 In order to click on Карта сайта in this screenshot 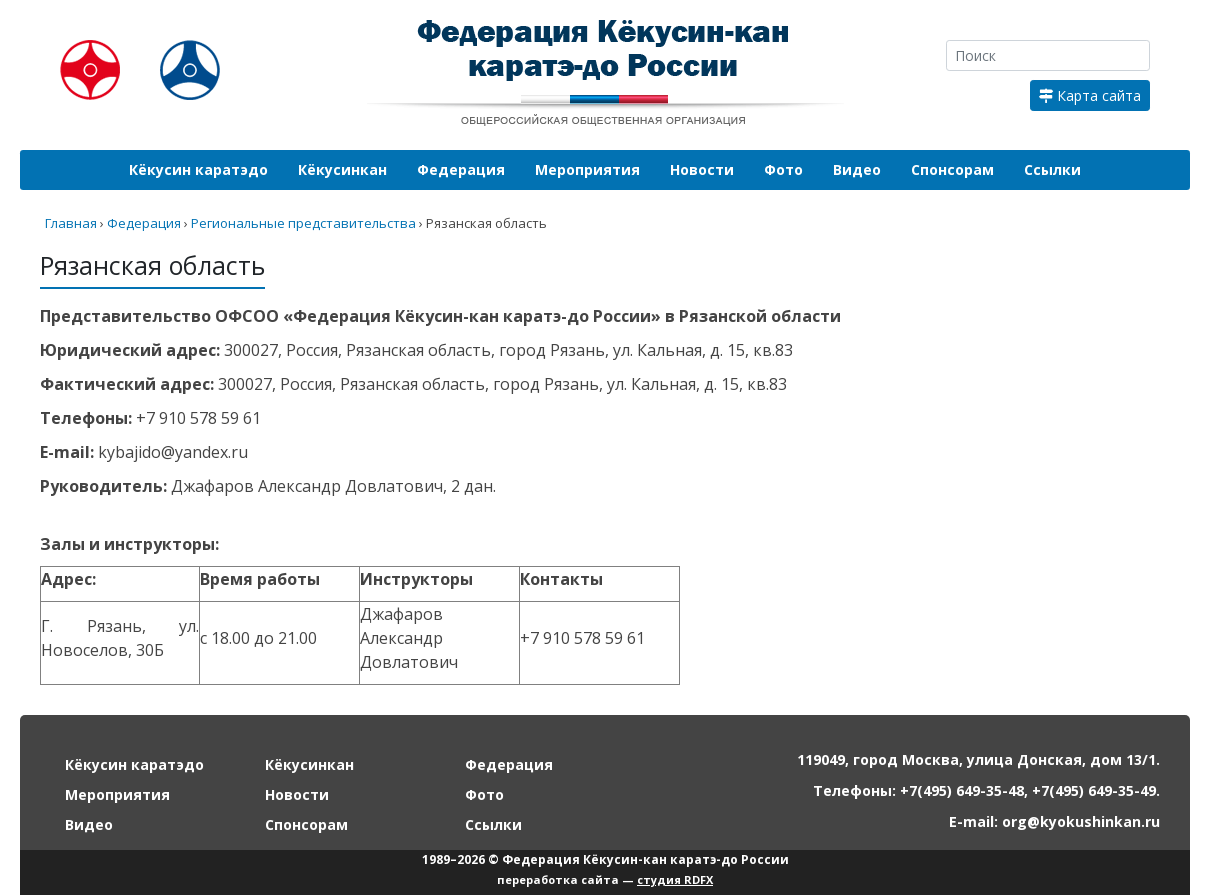, I will do `click(1090, 95)`.